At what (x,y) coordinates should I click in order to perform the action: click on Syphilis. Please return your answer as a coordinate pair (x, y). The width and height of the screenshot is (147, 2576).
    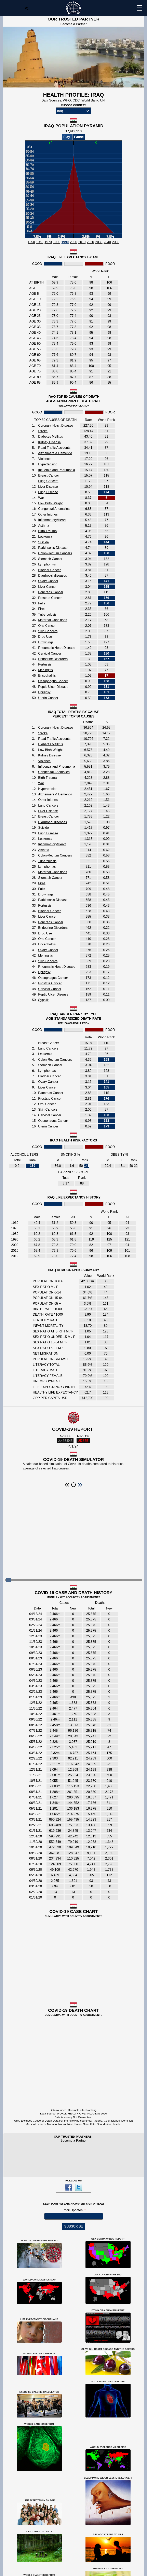
    Looking at the image, I should click on (43, 1000).